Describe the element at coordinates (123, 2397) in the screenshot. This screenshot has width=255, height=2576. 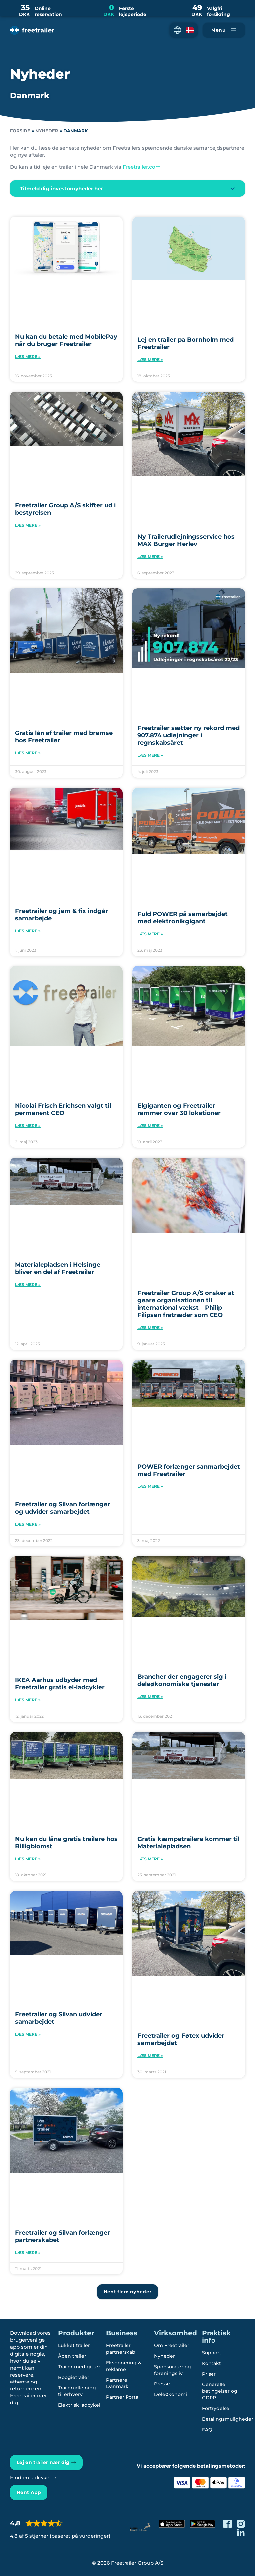
I see `Partner Portal` at that location.